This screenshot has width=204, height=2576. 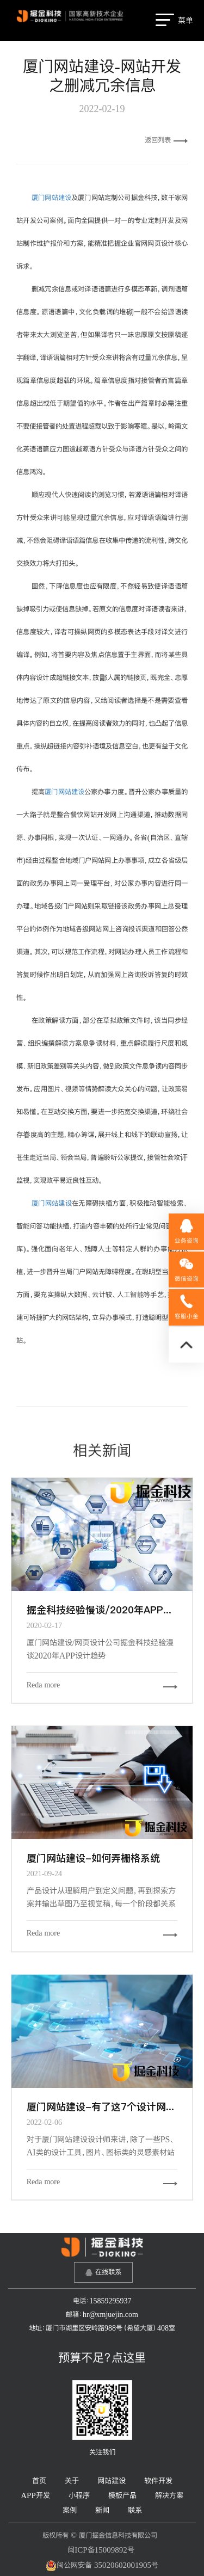 I want to click on 首页, so click(x=39, y=2480).